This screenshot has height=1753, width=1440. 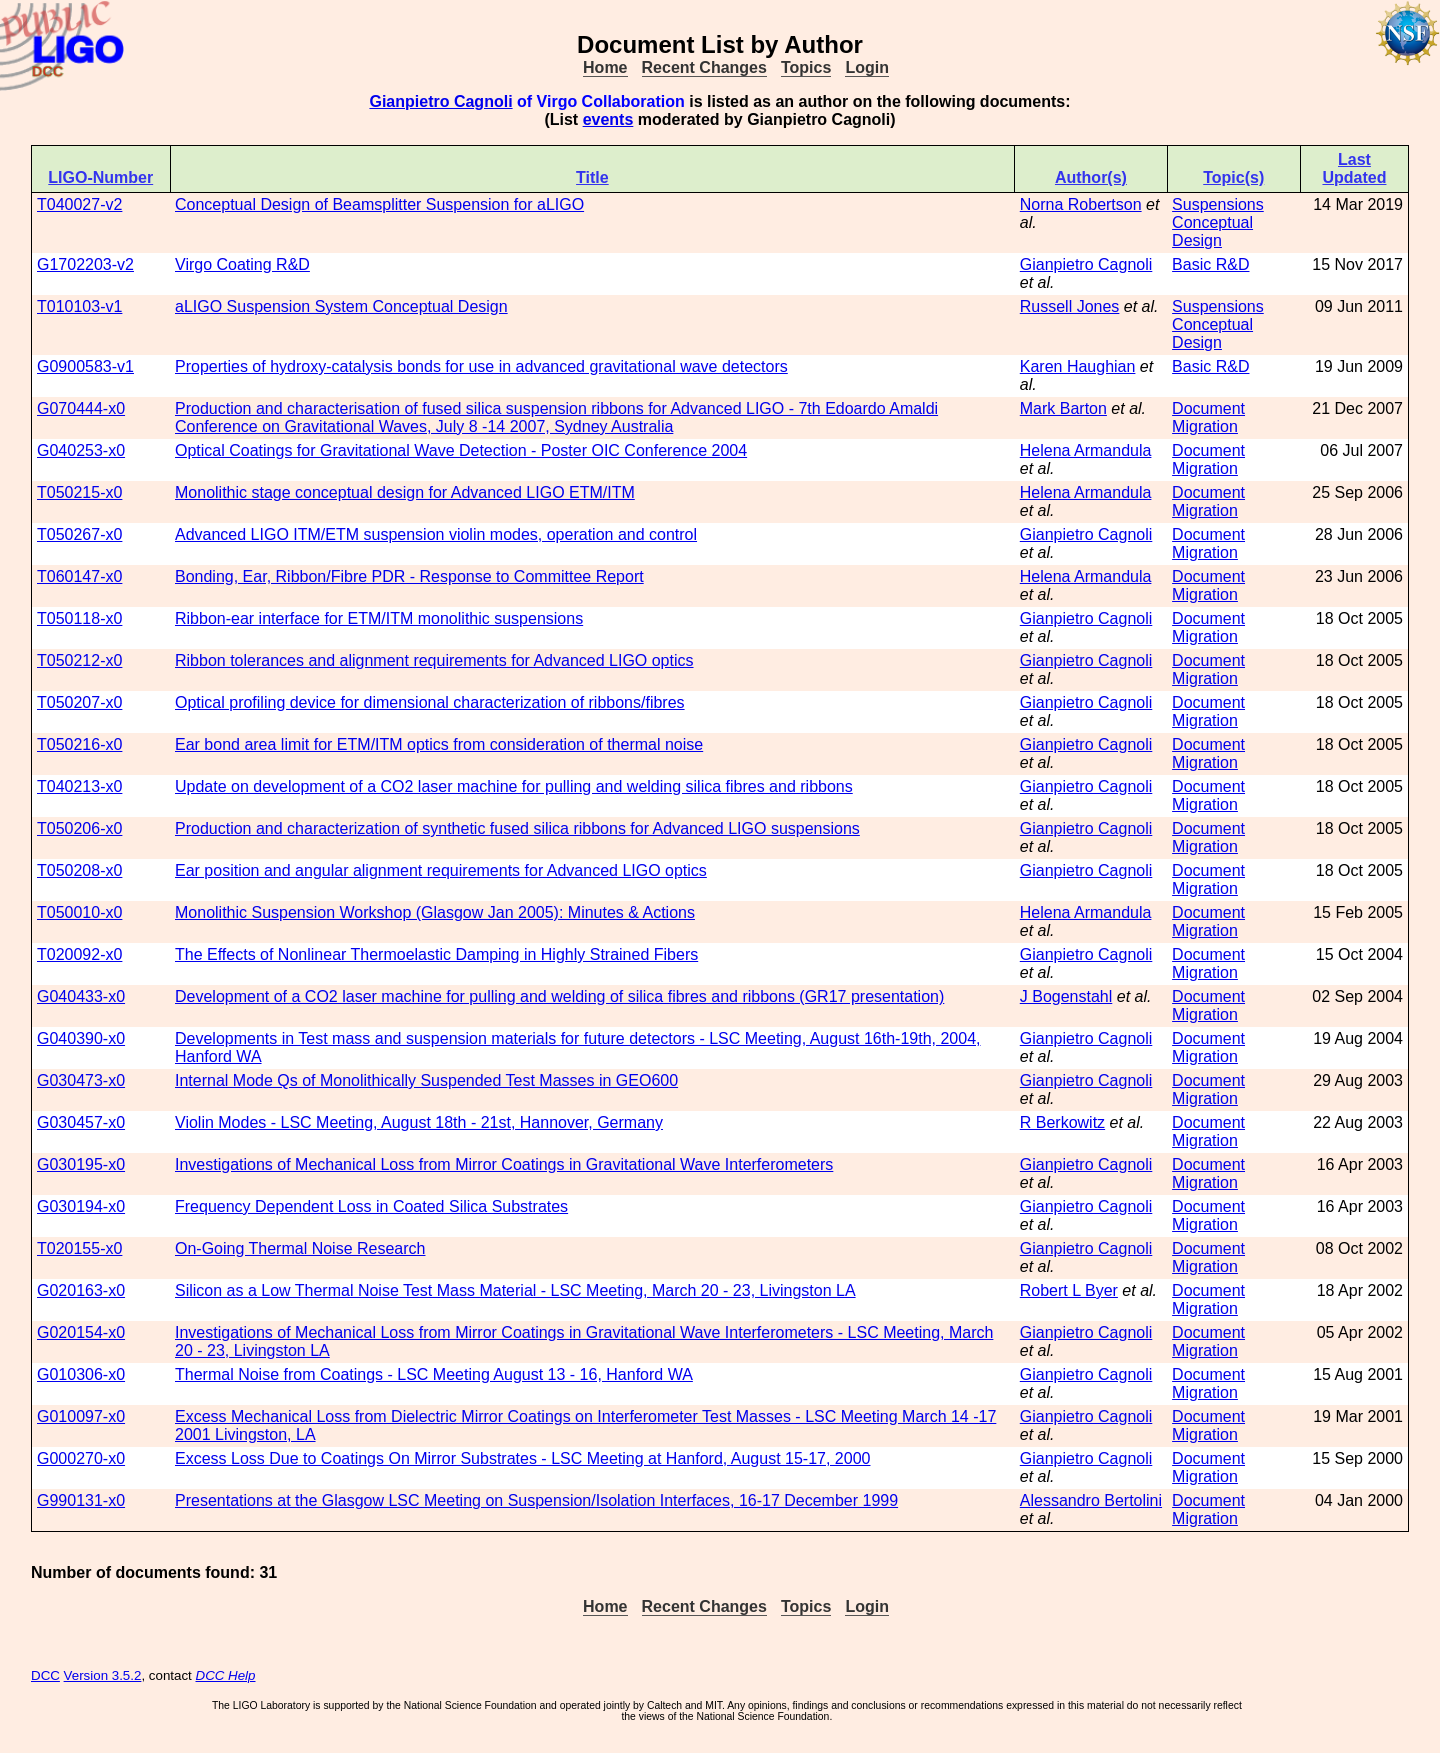 I want to click on Monolithic Suspension Workshop (Glasgow Jan 2005): Minutes & Actions, so click(x=435, y=912).